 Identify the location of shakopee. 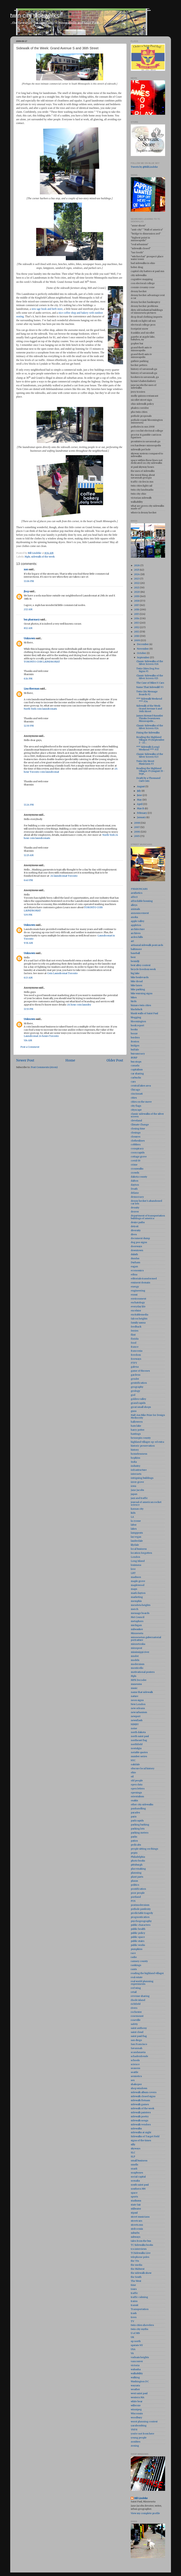
(136, 2084).